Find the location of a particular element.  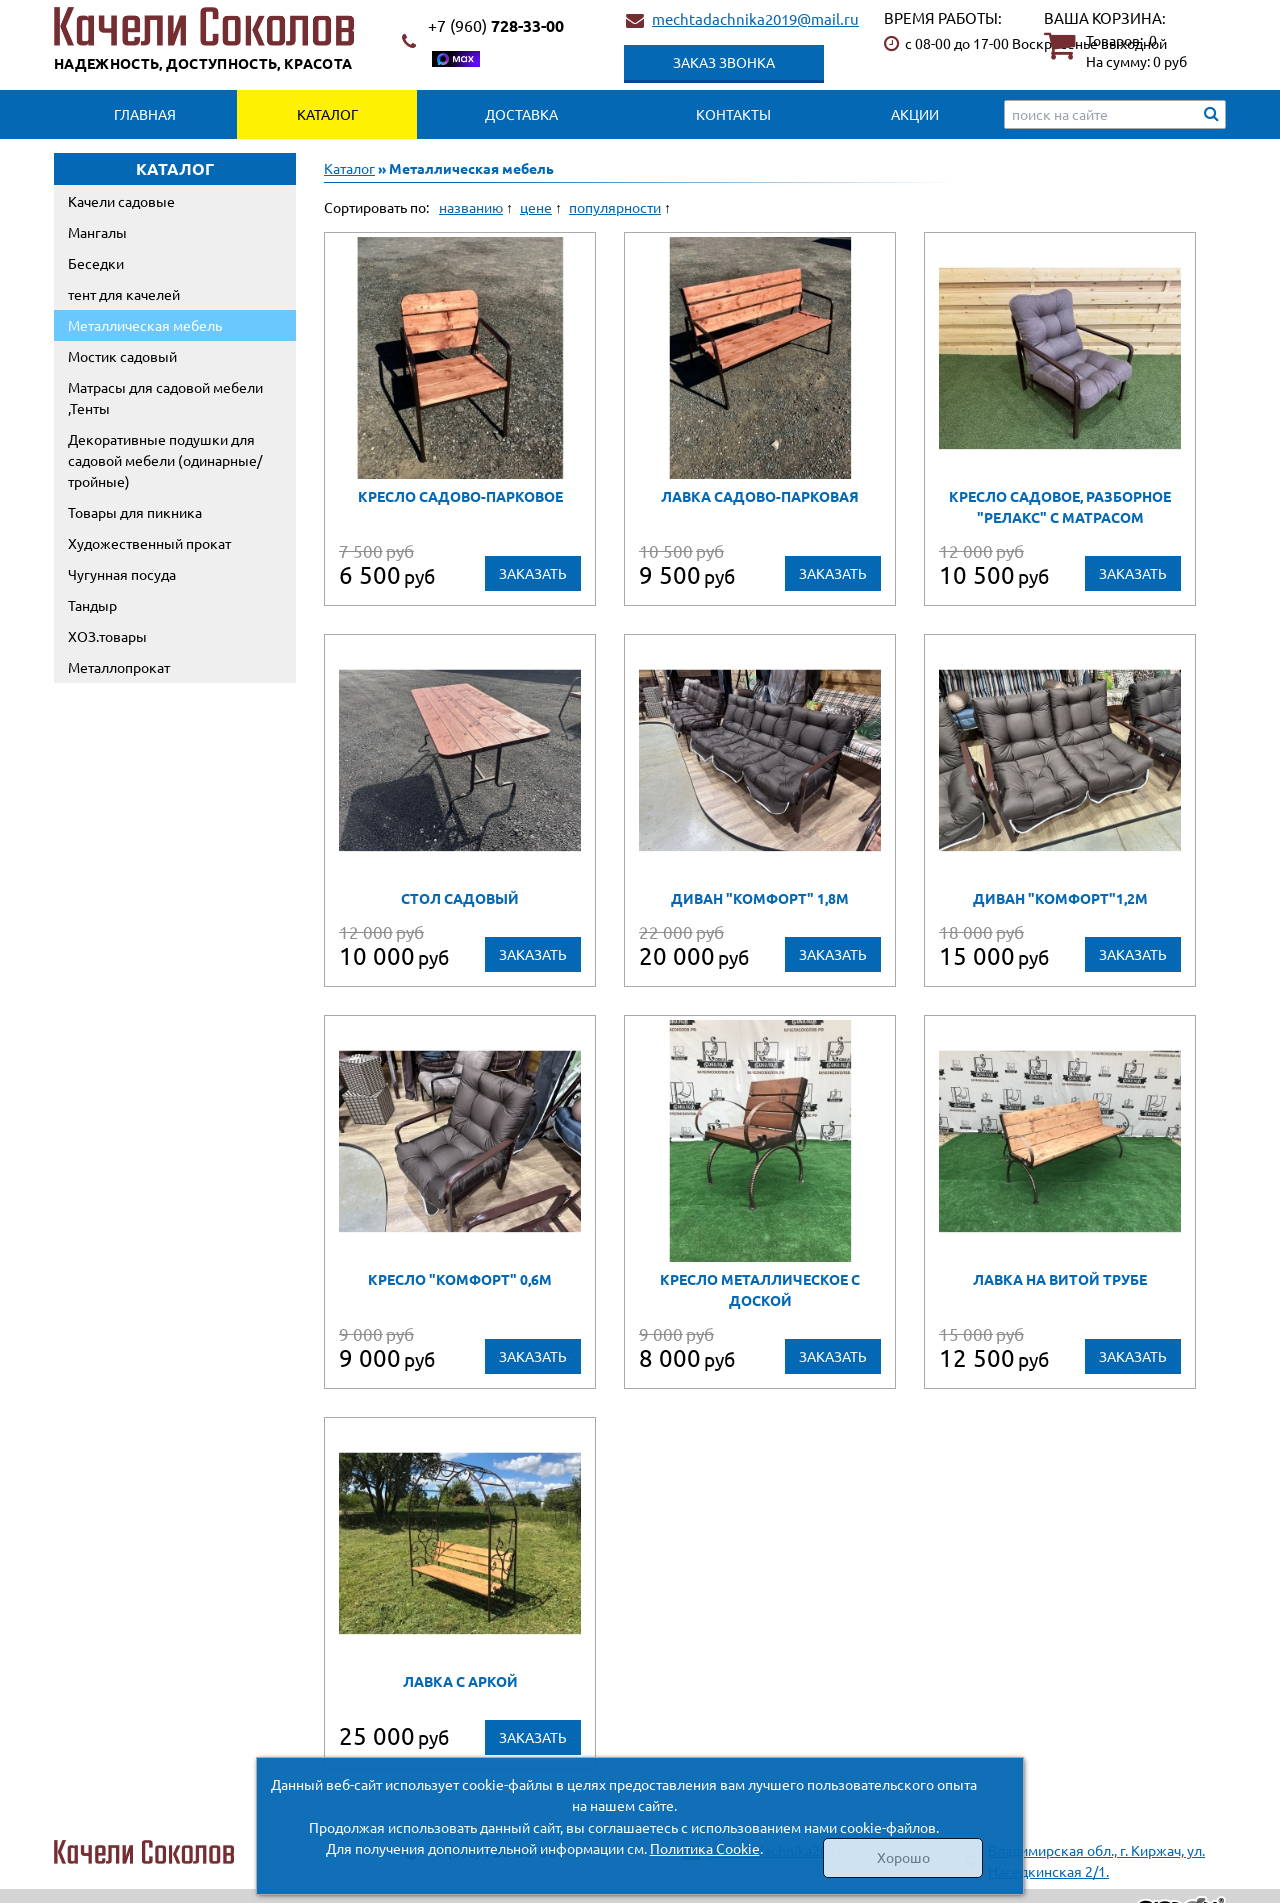

Матрасы для садовой мебели ,Тенты is located at coordinates (165, 397).